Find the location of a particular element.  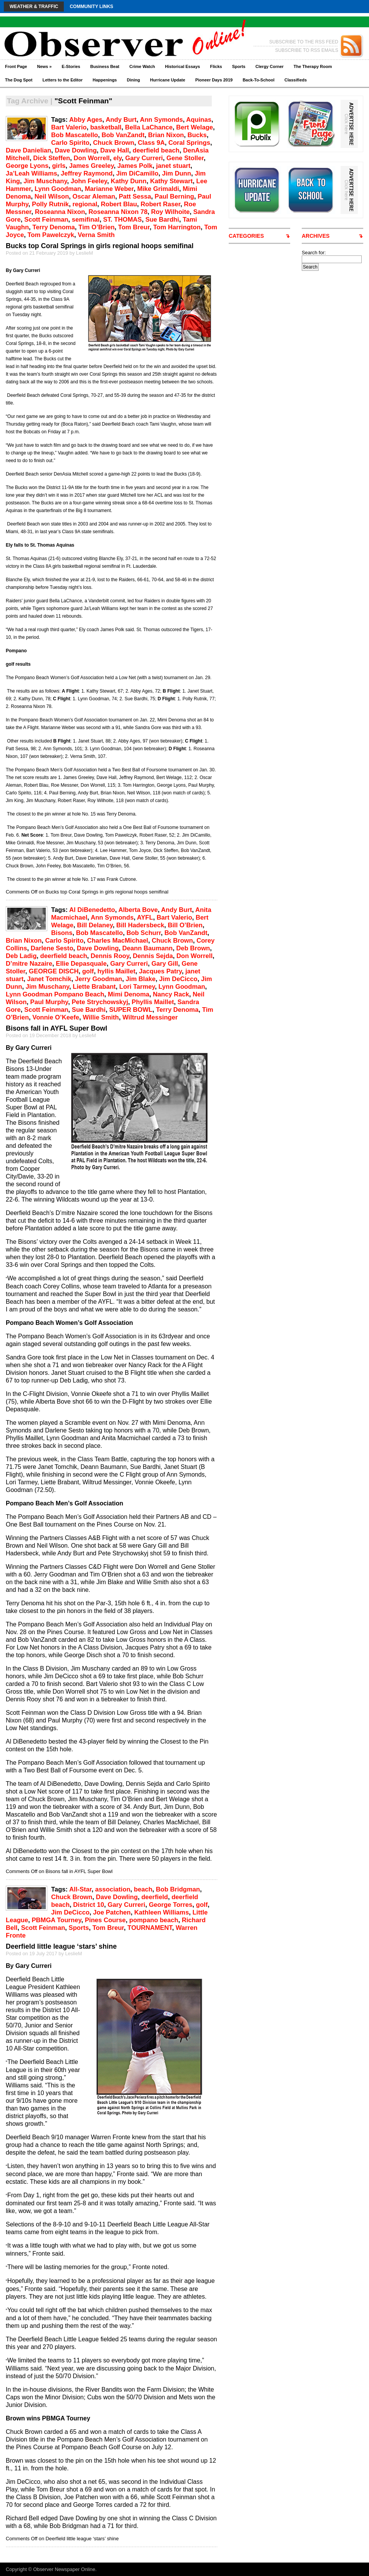

Gene Stoller is located at coordinates (185, 158).